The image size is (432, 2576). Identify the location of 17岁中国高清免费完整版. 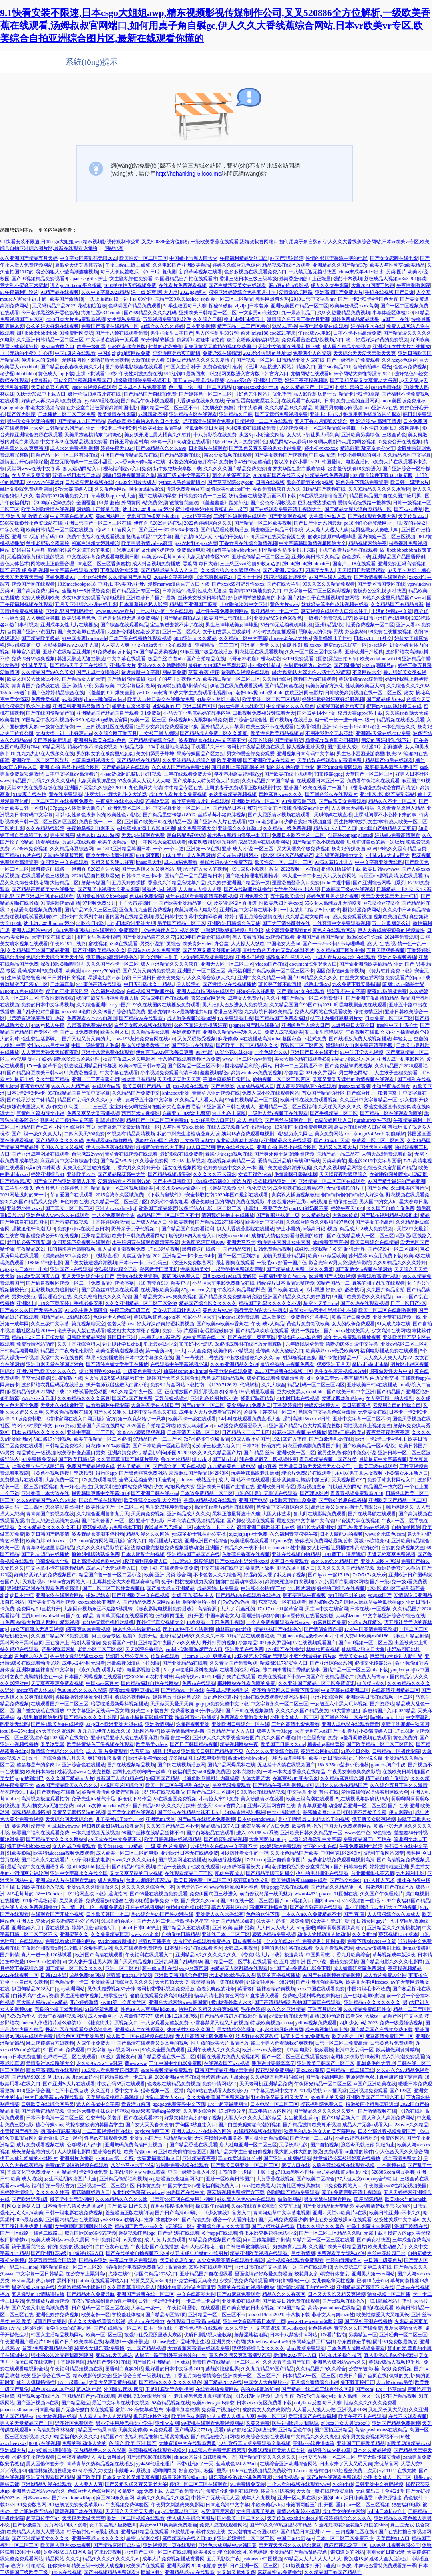
(370, 1629).